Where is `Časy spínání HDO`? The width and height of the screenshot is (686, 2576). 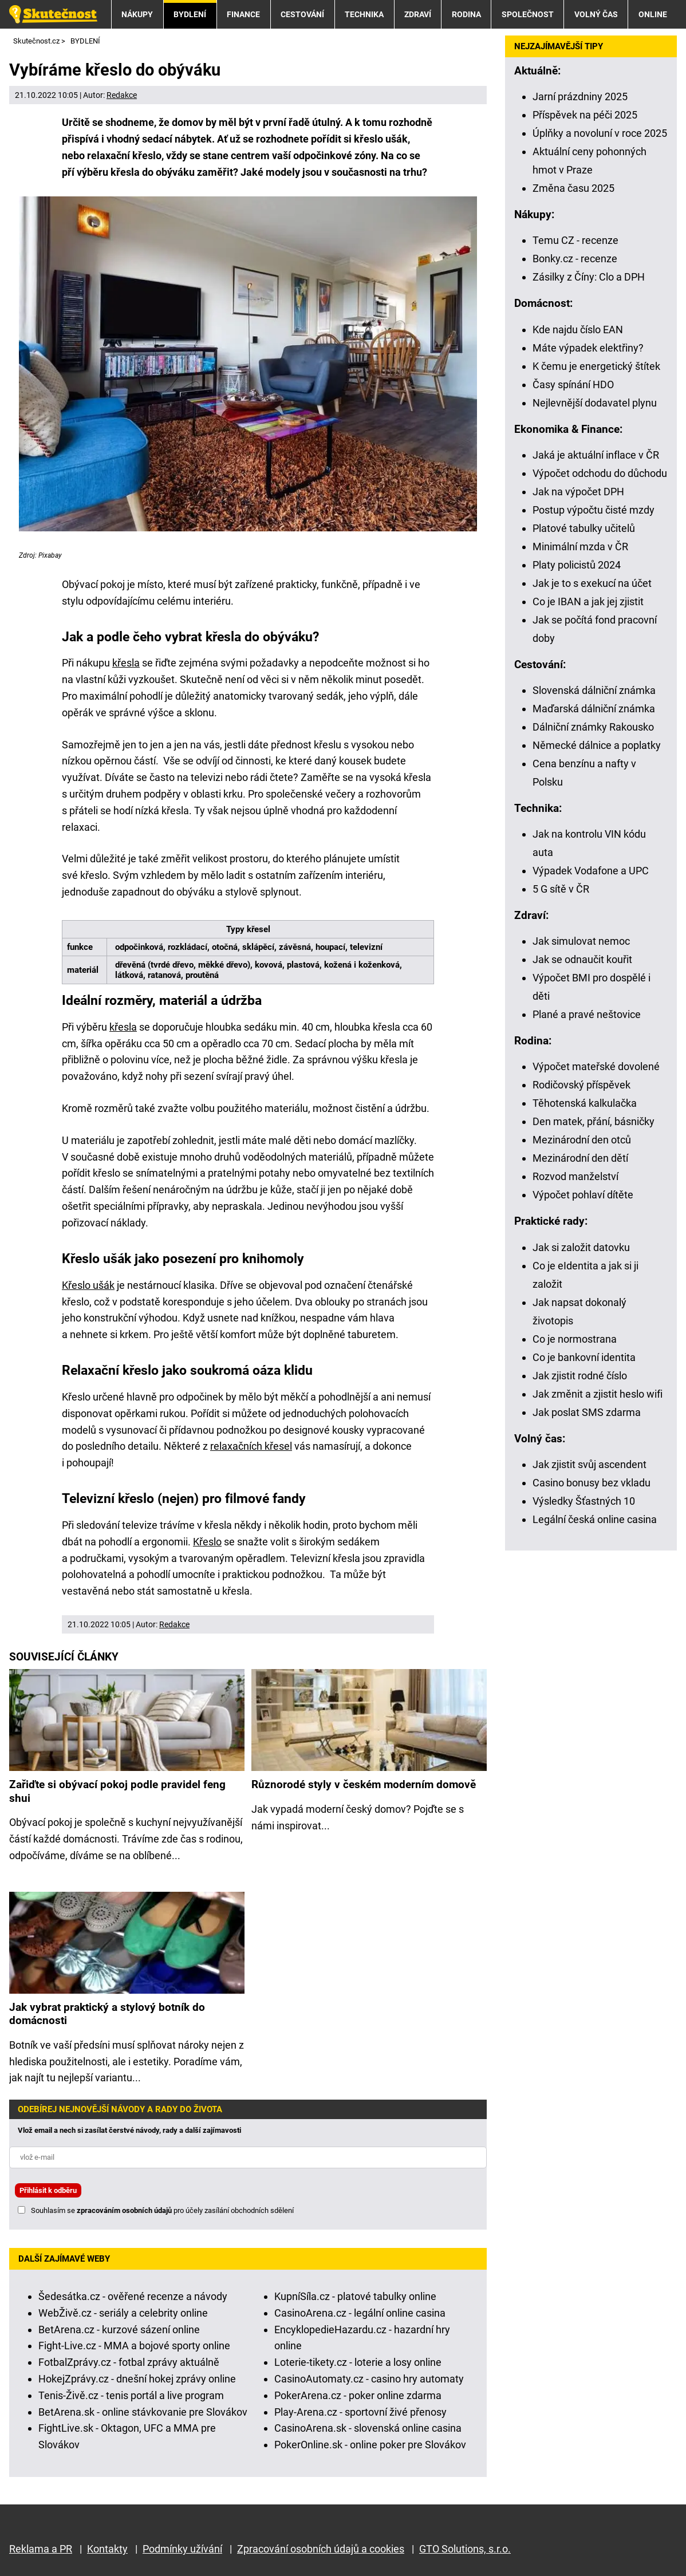 Časy spínání HDO is located at coordinates (573, 384).